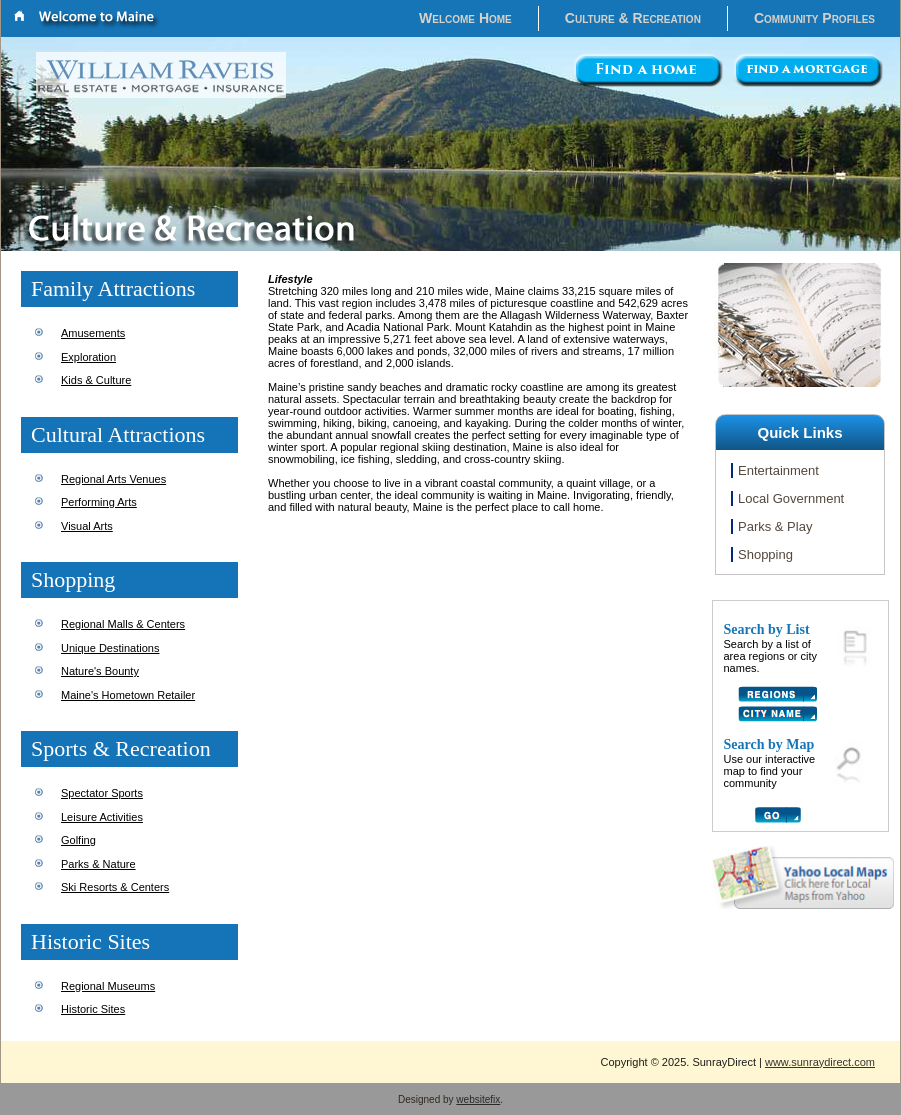 This screenshot has height=1115, width=901. What do you see at coordinates (99, 502) in the screenshot?
I see `Performing Arts` at bounding box center [99, 502].